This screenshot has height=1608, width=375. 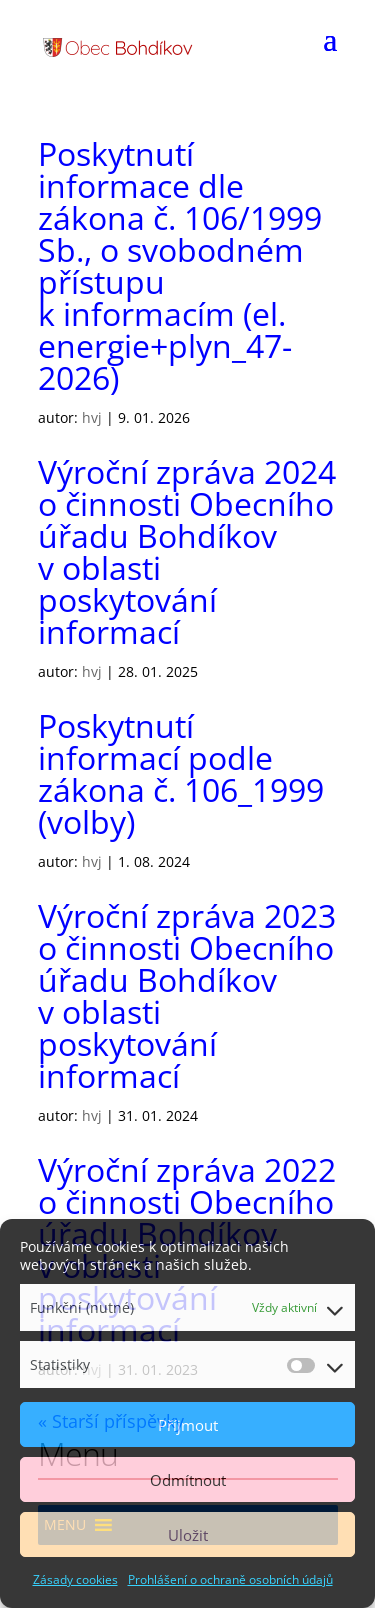 I want to click on Prohlášení o ochraně osobních údajů, so click(x=230, y=1579).